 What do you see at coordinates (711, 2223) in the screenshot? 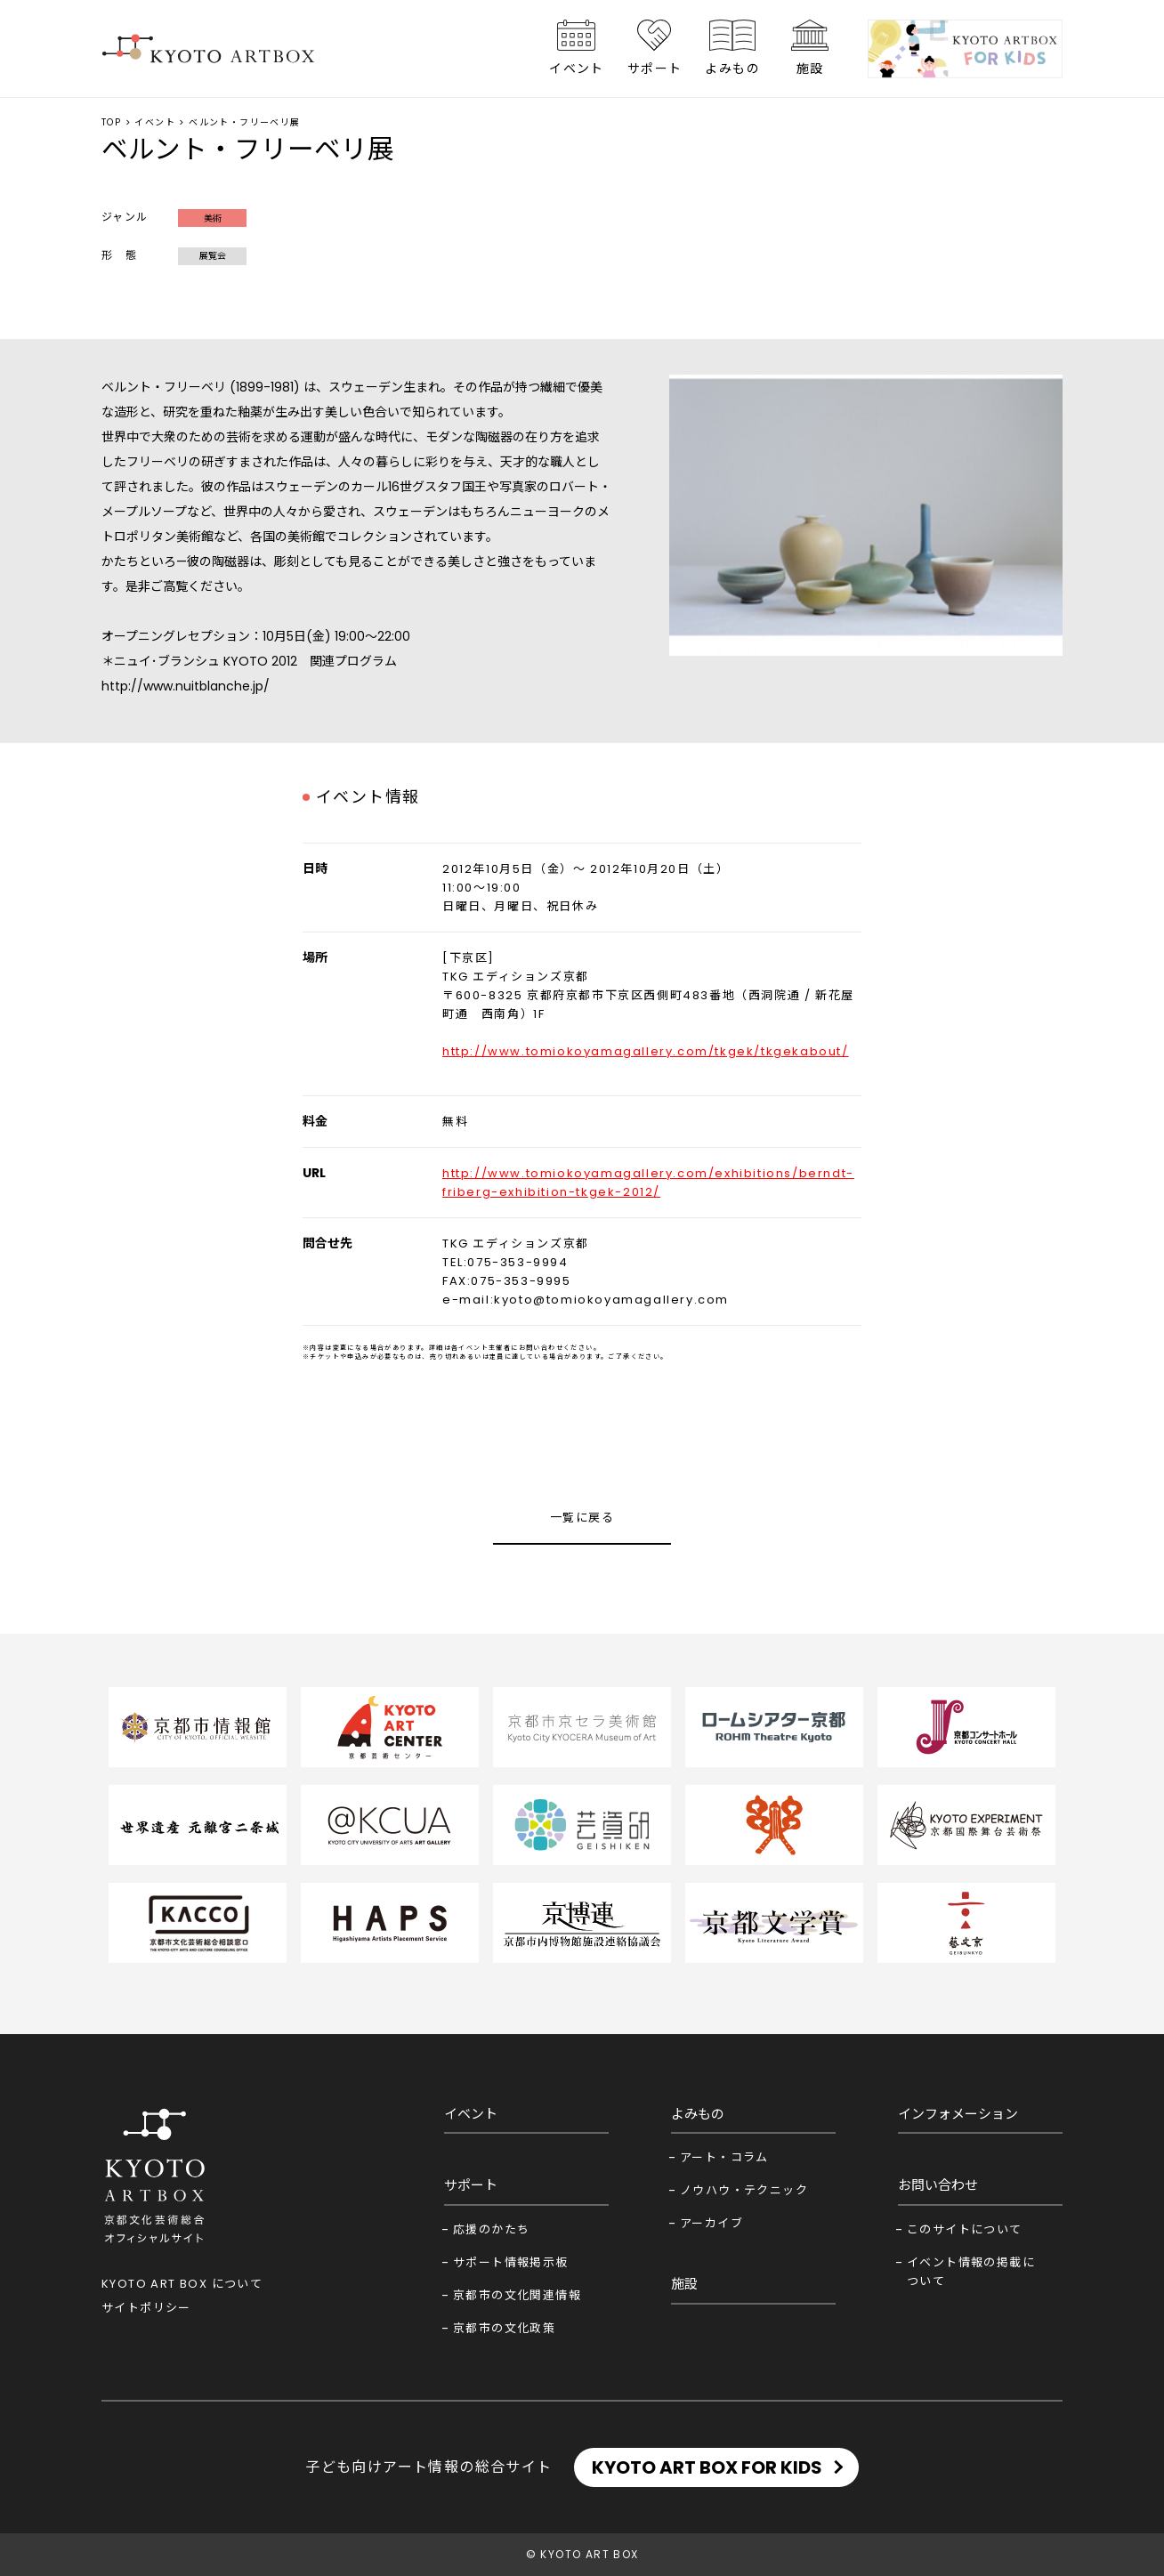
I see `アーカイブ` at bounding box center [711, 2223].